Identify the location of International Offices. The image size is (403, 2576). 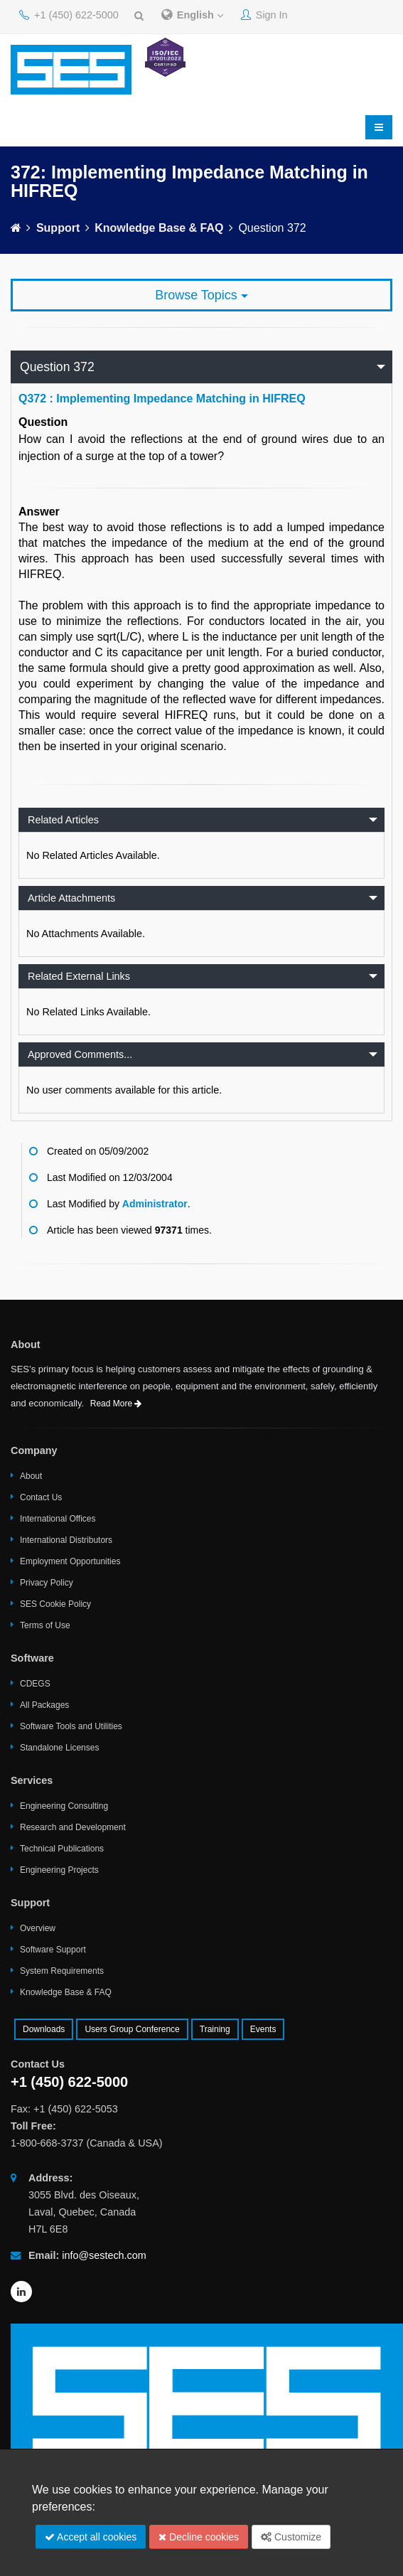
(58, 1519).